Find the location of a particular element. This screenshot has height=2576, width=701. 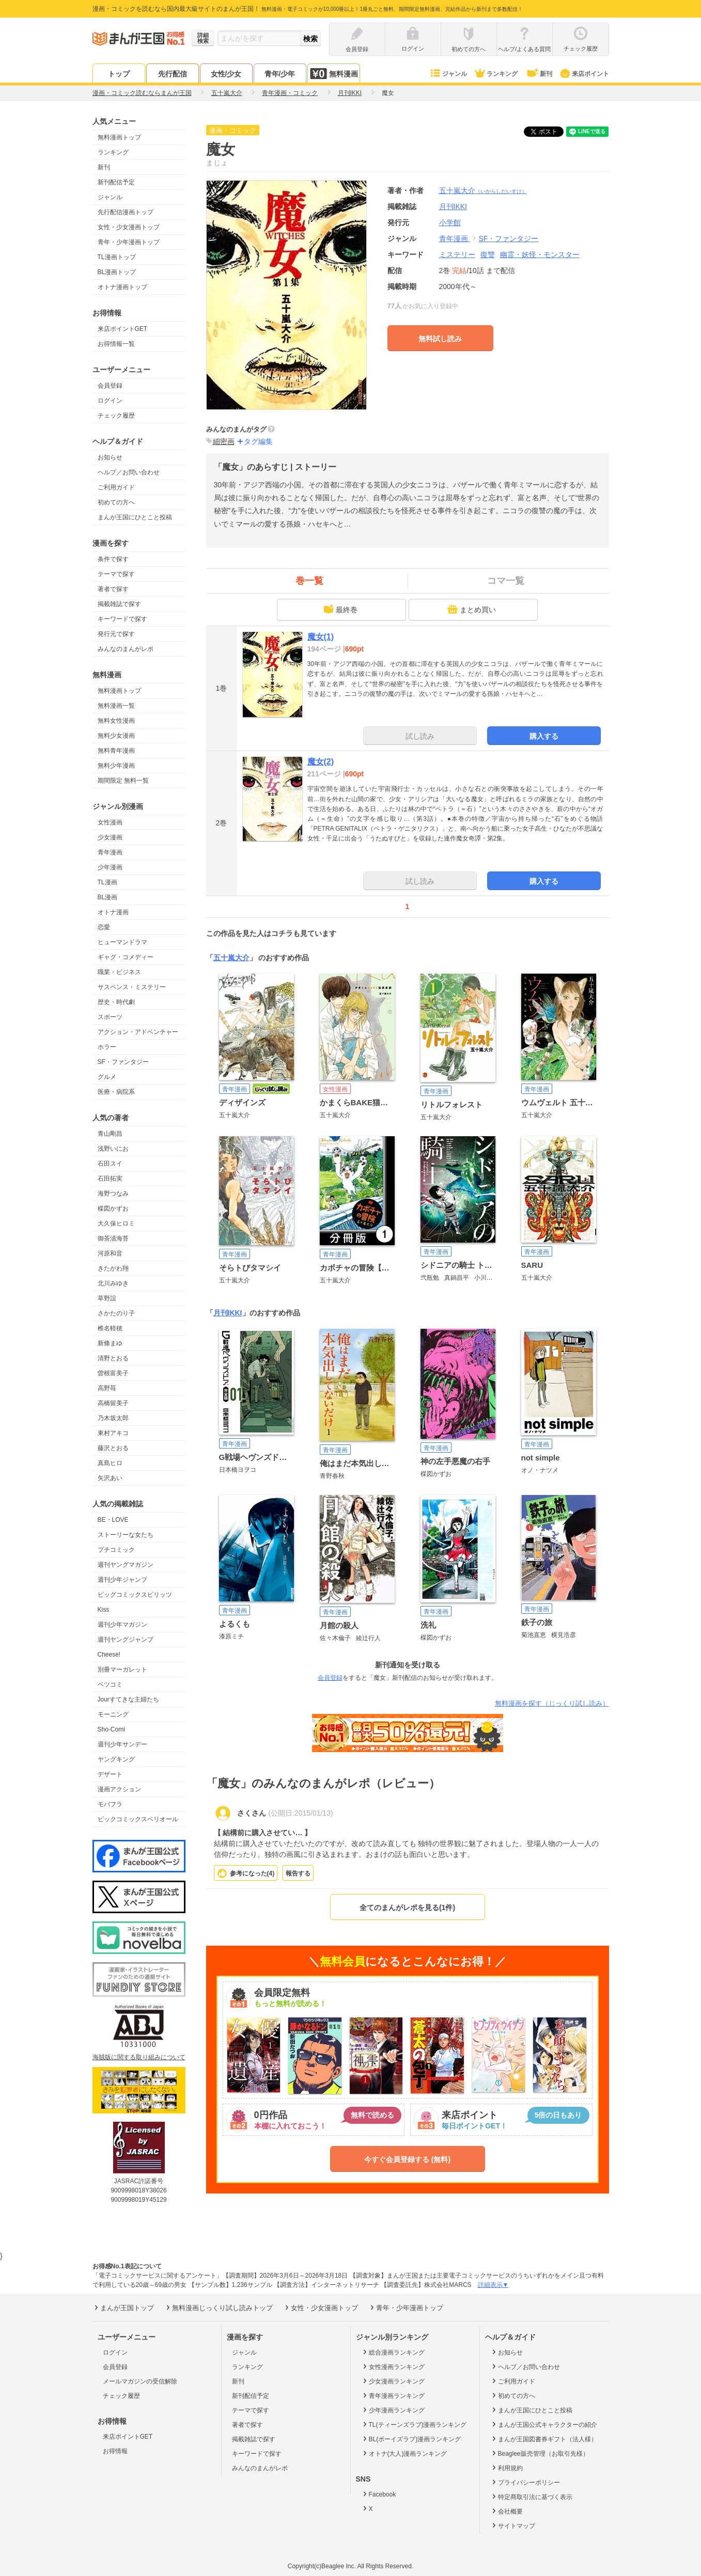

週刊ヤングジャンプ is located at coordinates (125, 1639).